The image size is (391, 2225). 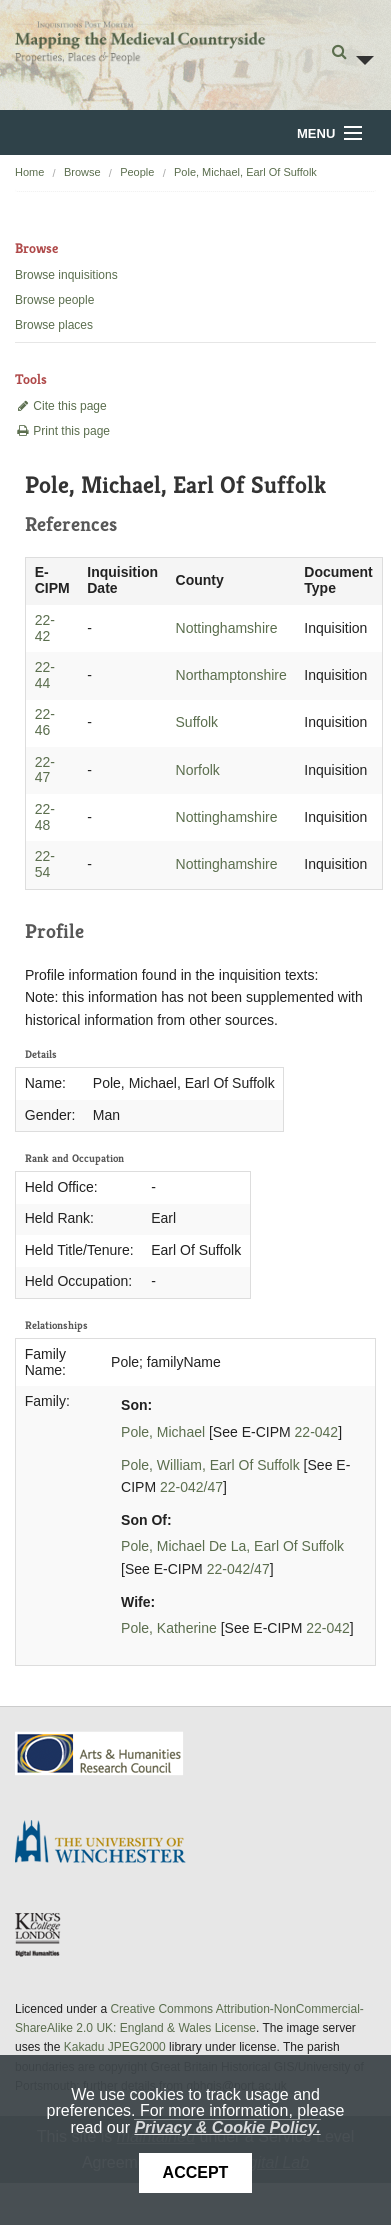 What do you see at coordinates (169, 1628) in the screenshot?
I see `Pole, Katherine` at bounding box center [169, 1628].